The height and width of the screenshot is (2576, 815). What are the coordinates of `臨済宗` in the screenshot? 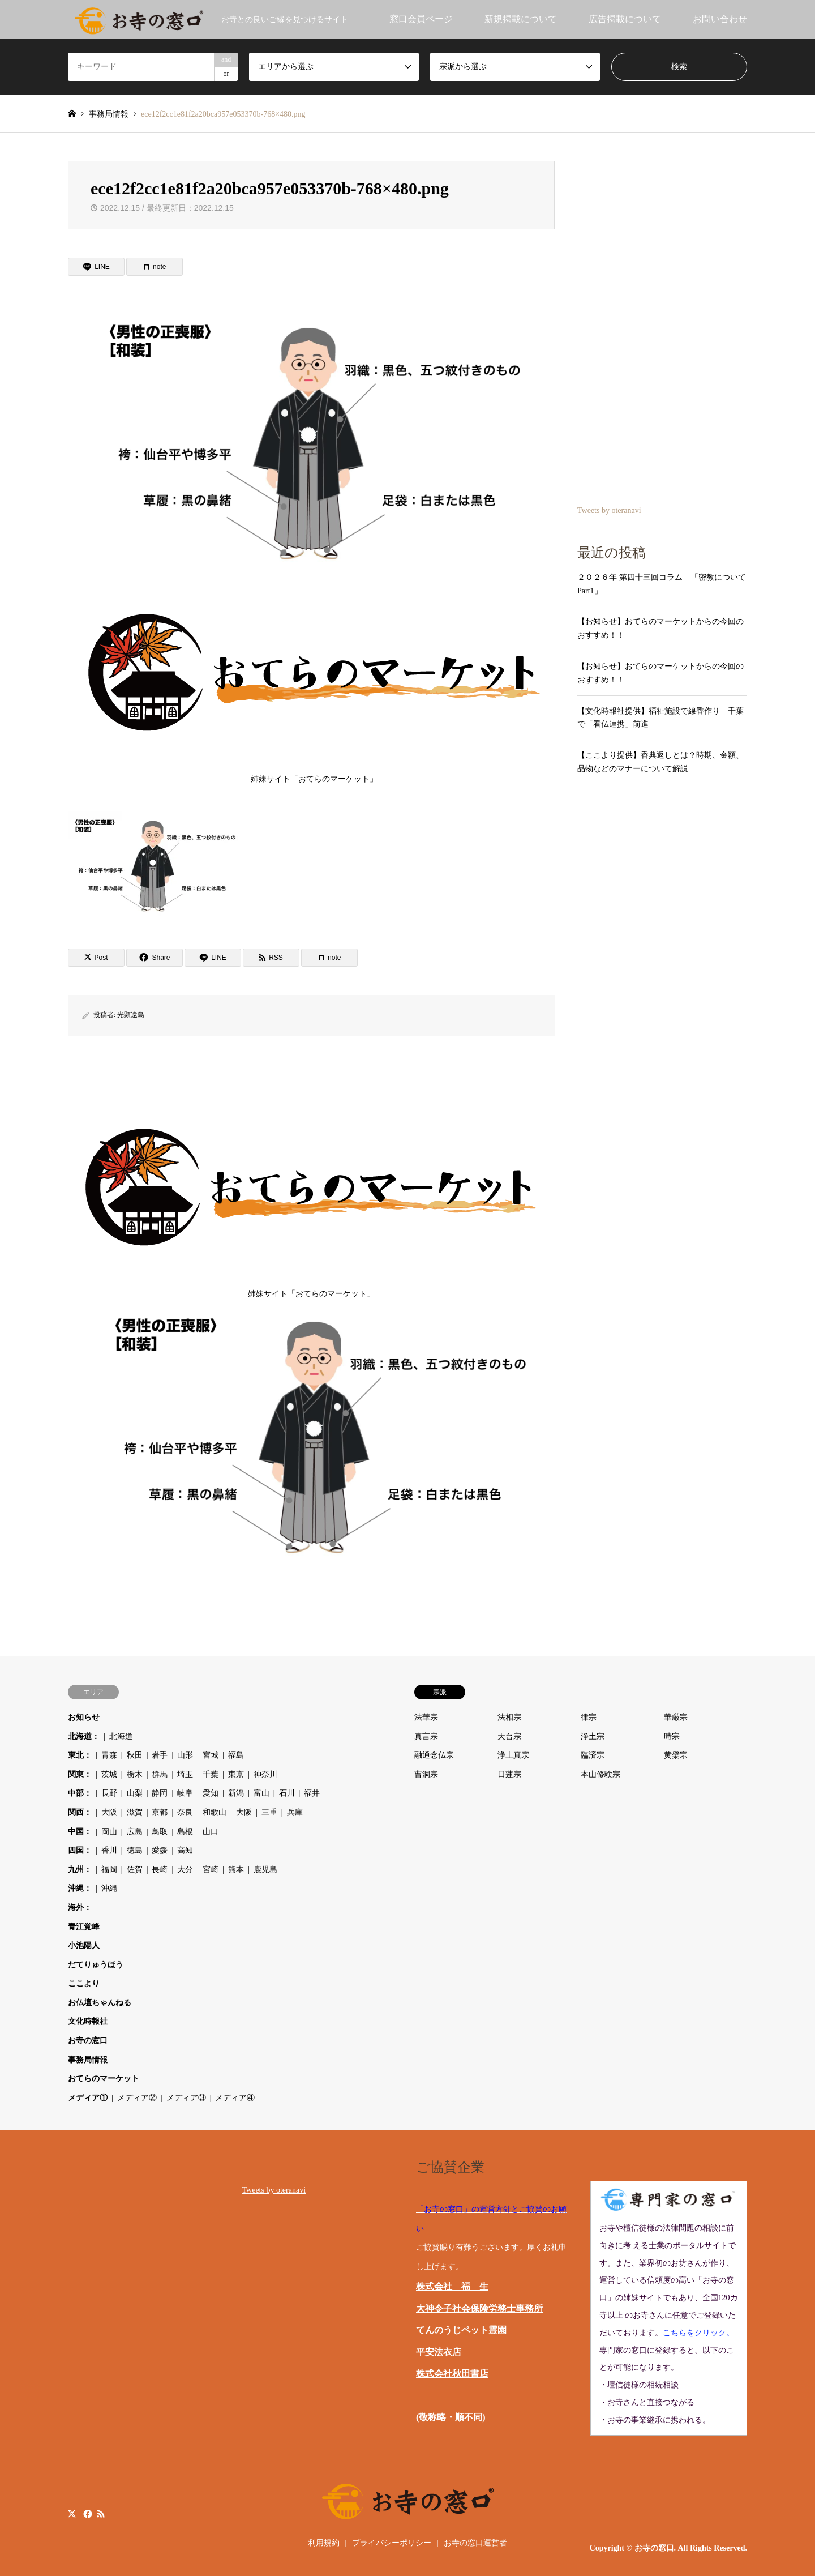 It's located at (592, 1755).